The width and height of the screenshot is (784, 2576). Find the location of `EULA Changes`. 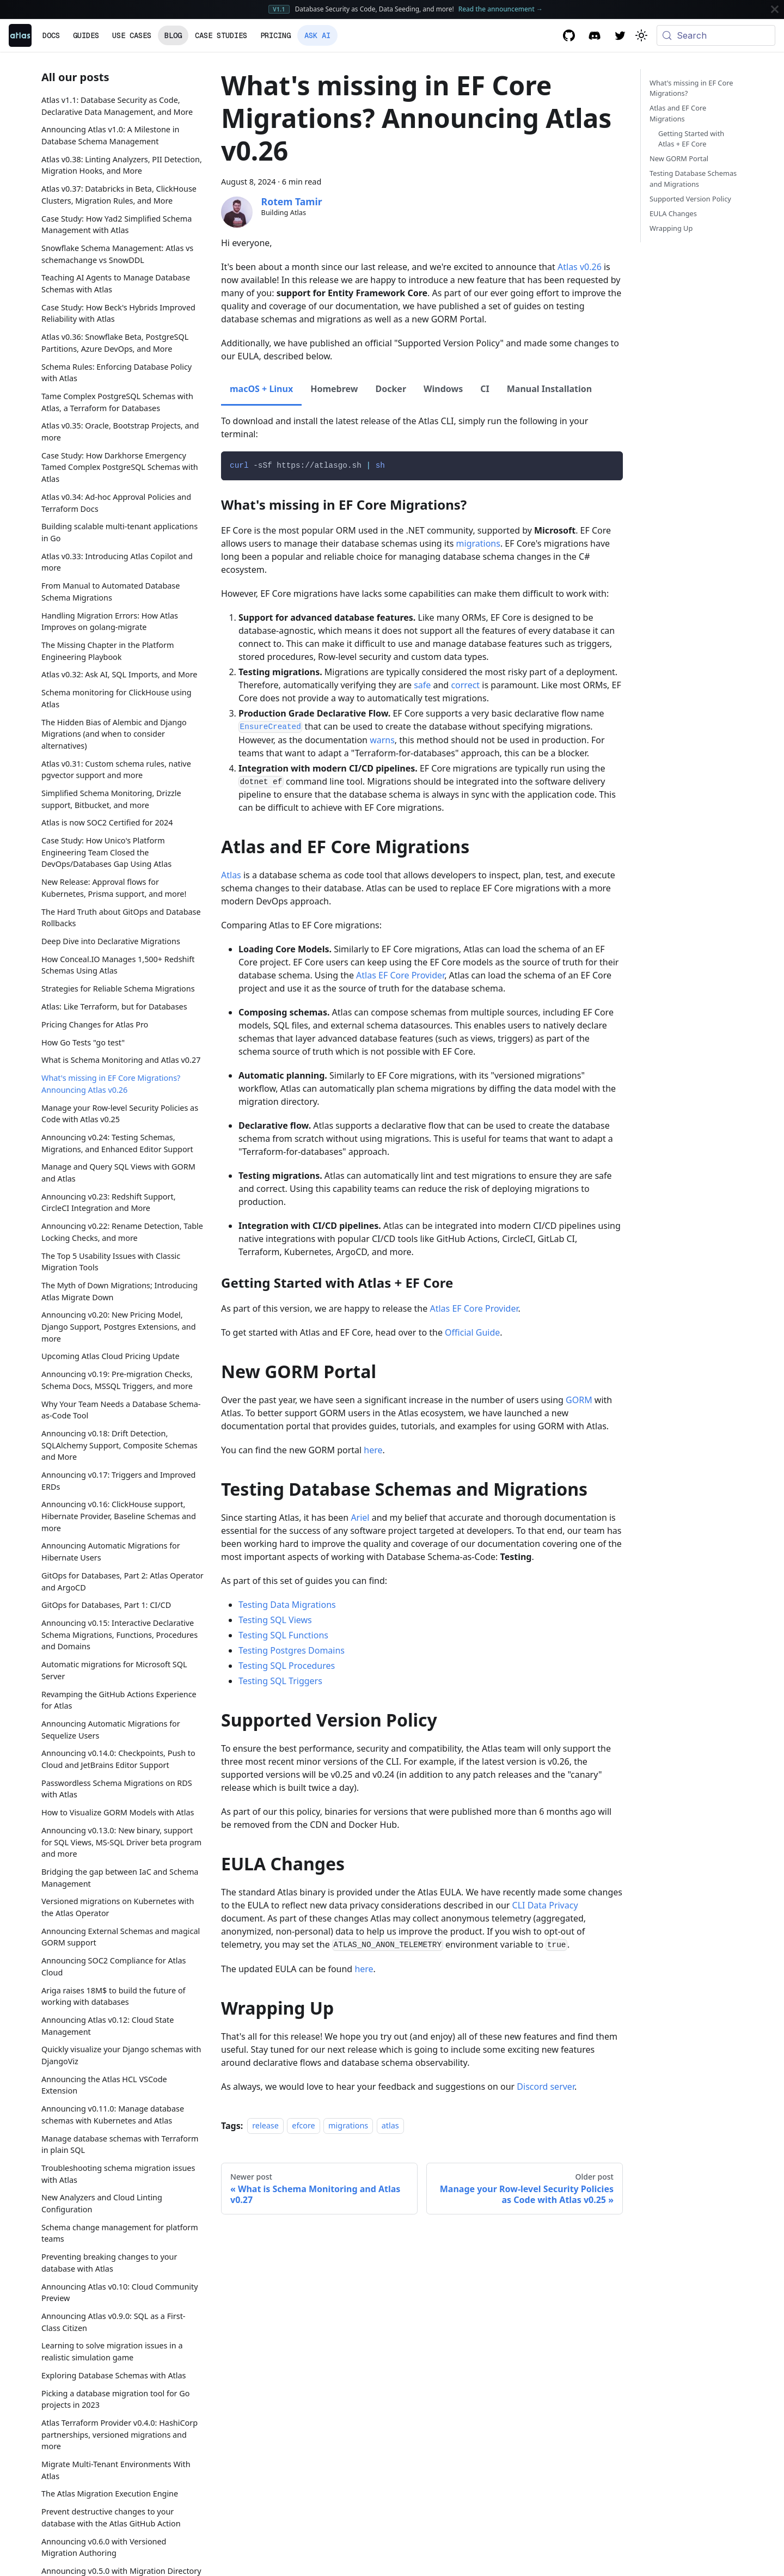

EULA Changes is located at coordinates (673, 213).